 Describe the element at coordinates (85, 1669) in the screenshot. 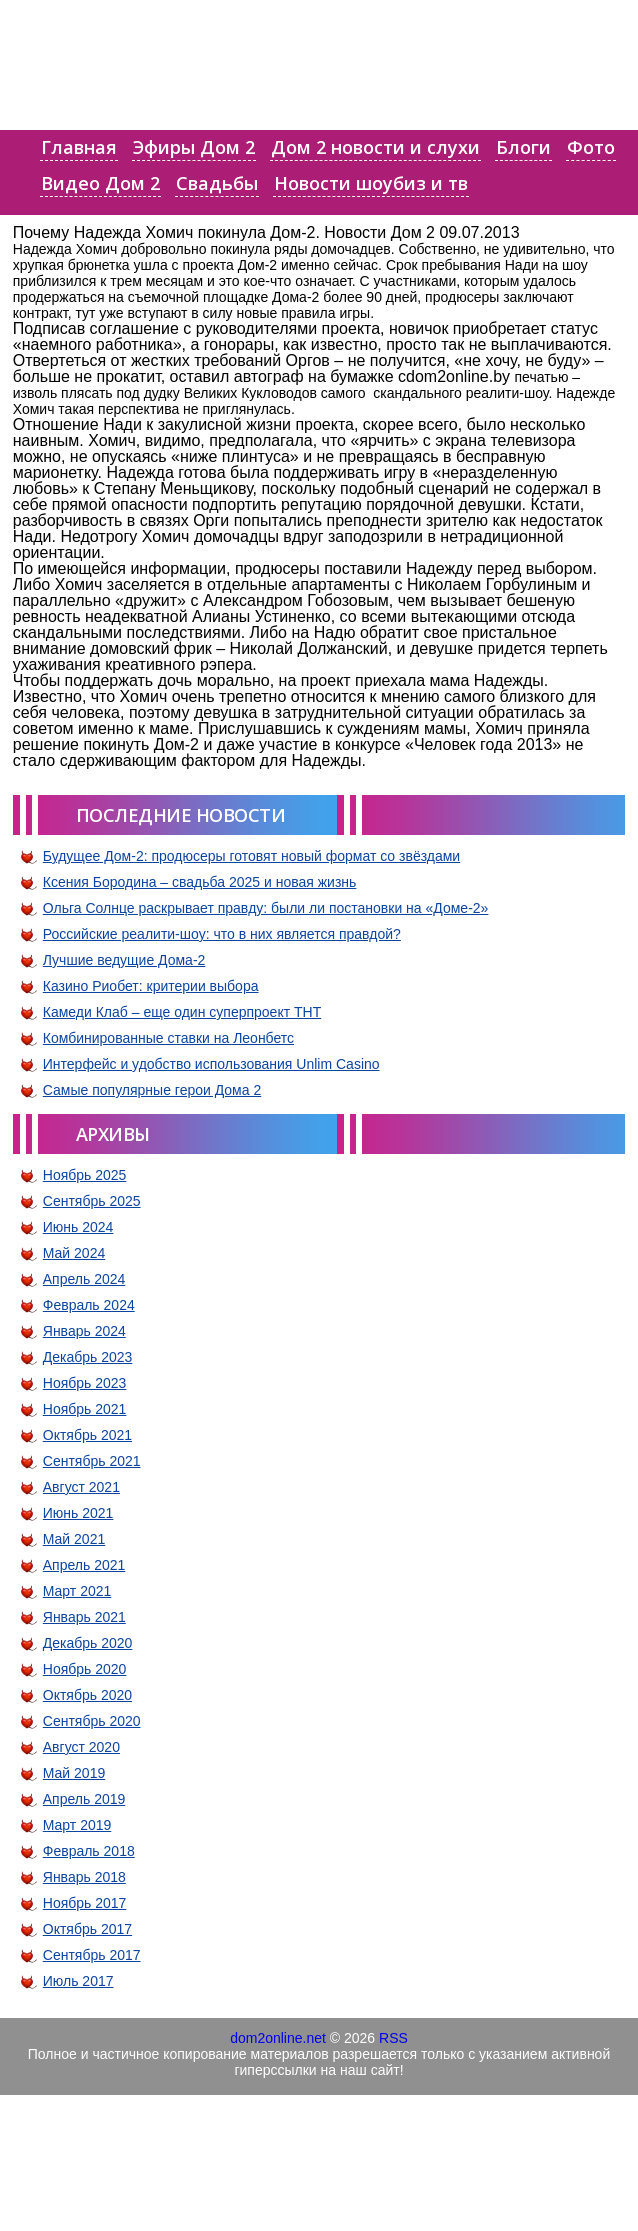

I see `Ноябрь 2020` at that location.